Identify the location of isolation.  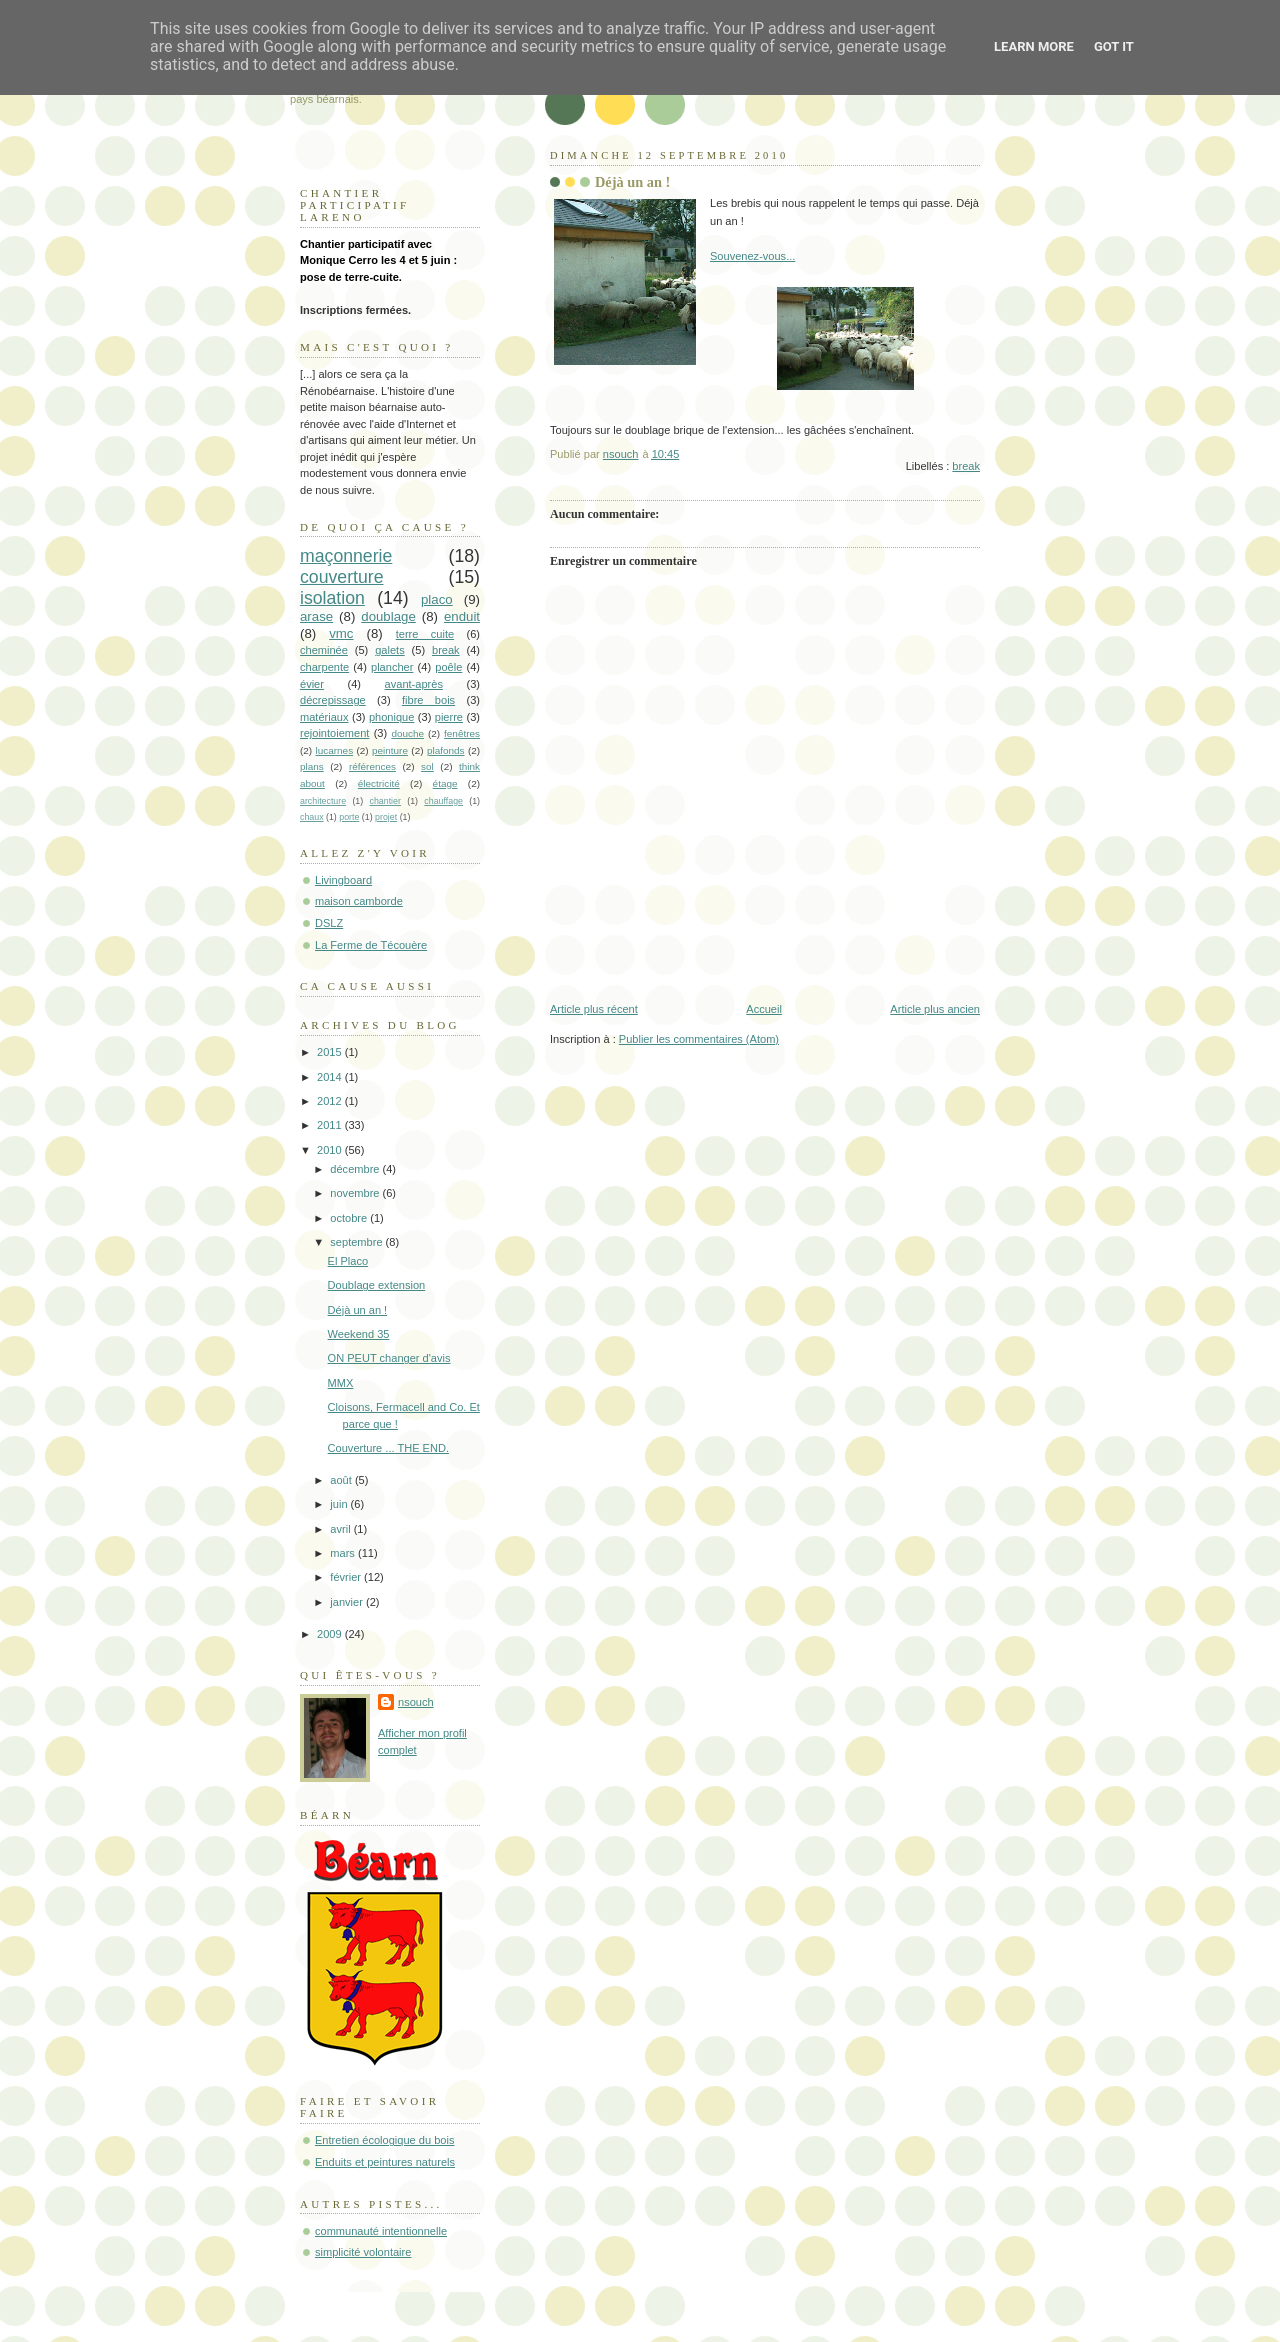
(332, 598).